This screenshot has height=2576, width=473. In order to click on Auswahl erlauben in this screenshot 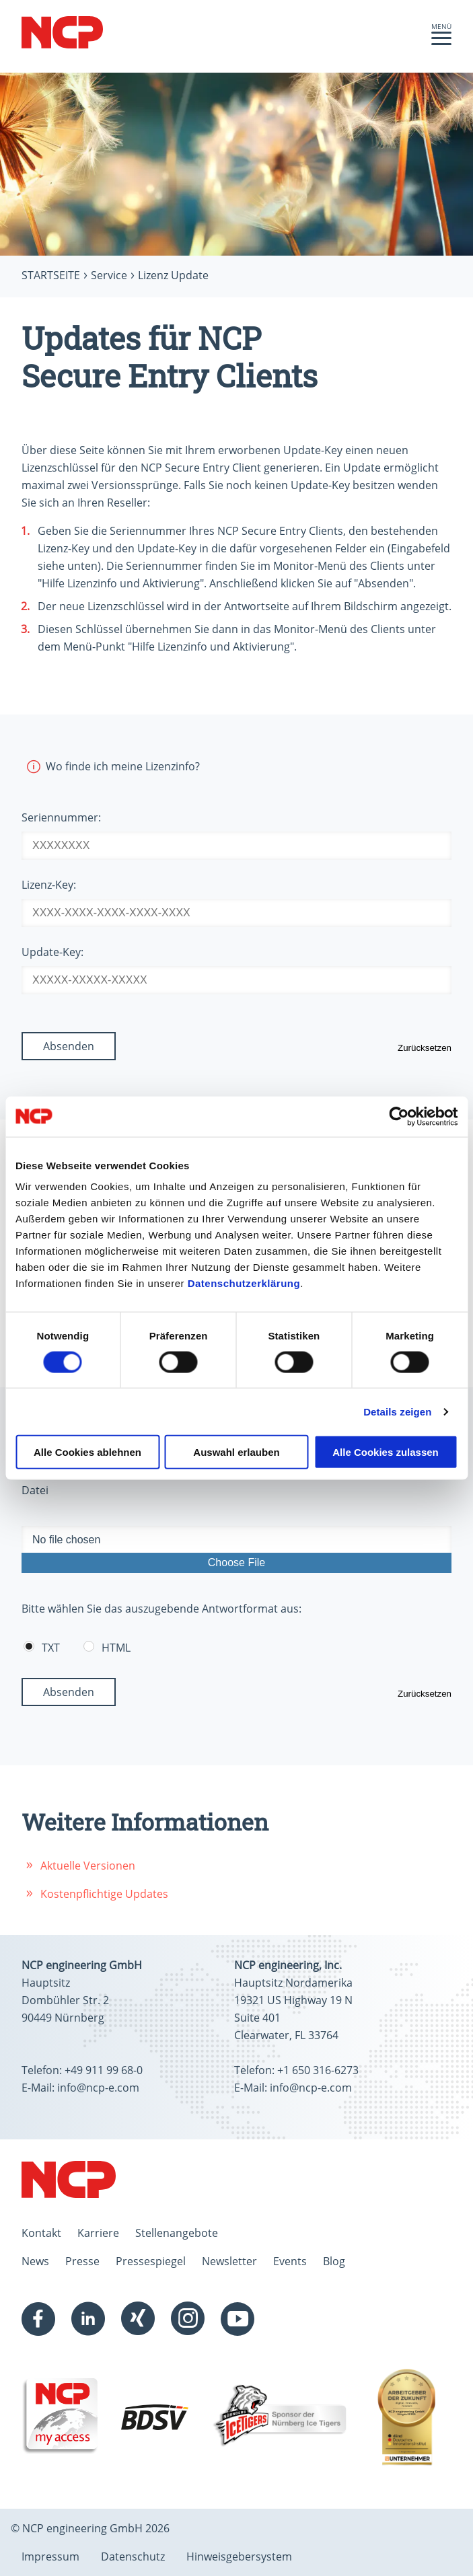, I will do `click(236, 1452)`.